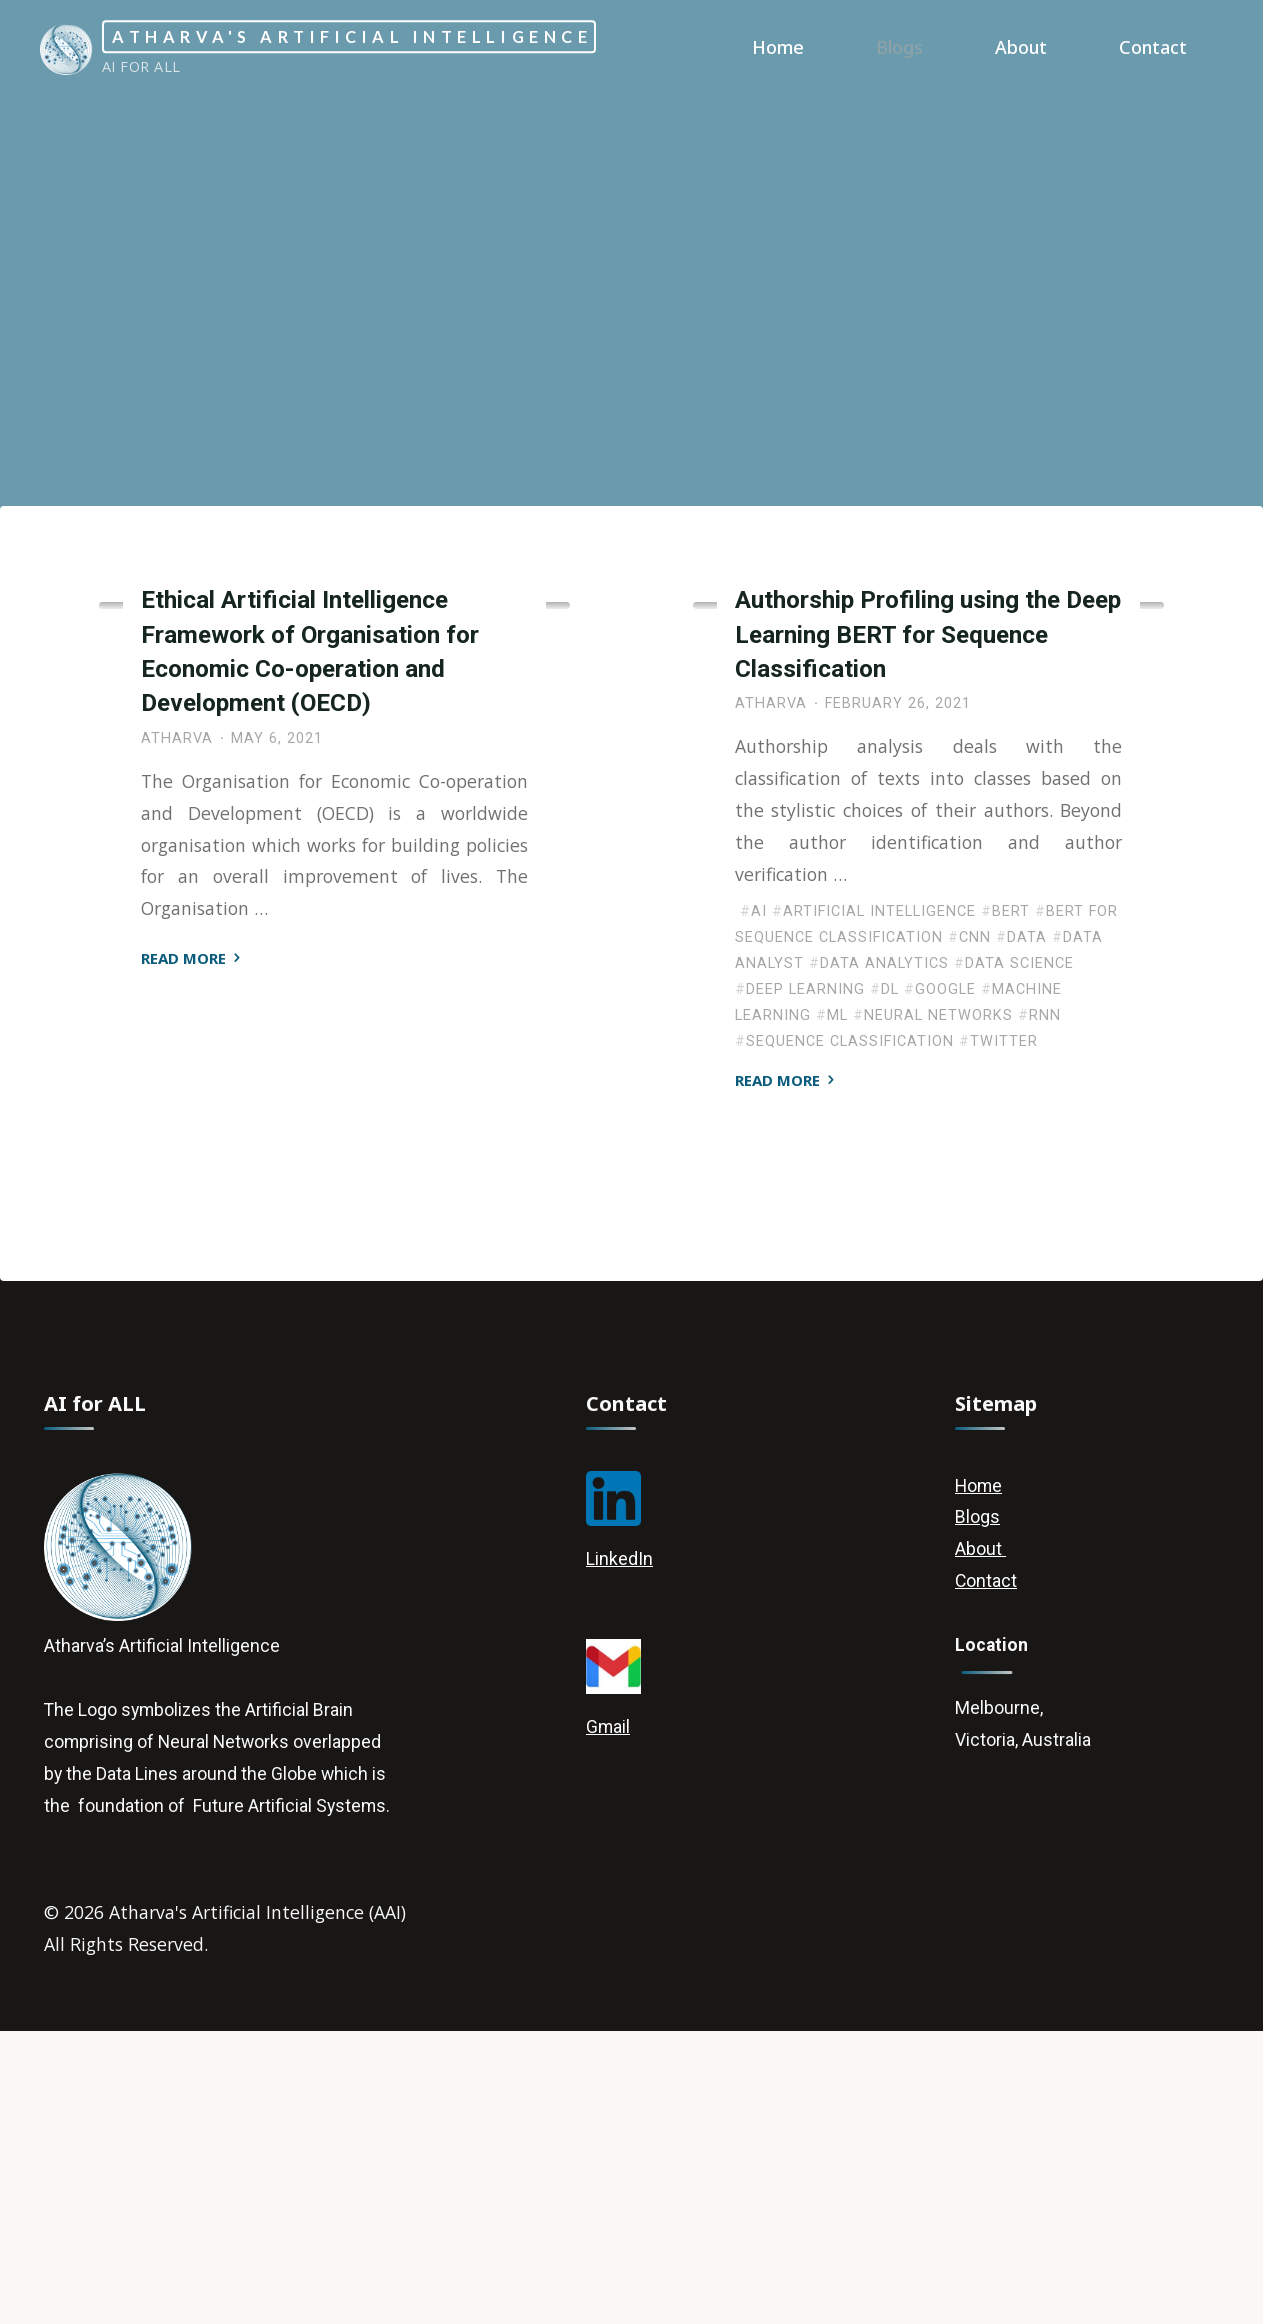 Image resolution: width=1263 pixels, height=2324 pixels. What do you see at coordinates (759, 1195) in the screenshot?
I see `AI` at bounding box center [759, 1195].